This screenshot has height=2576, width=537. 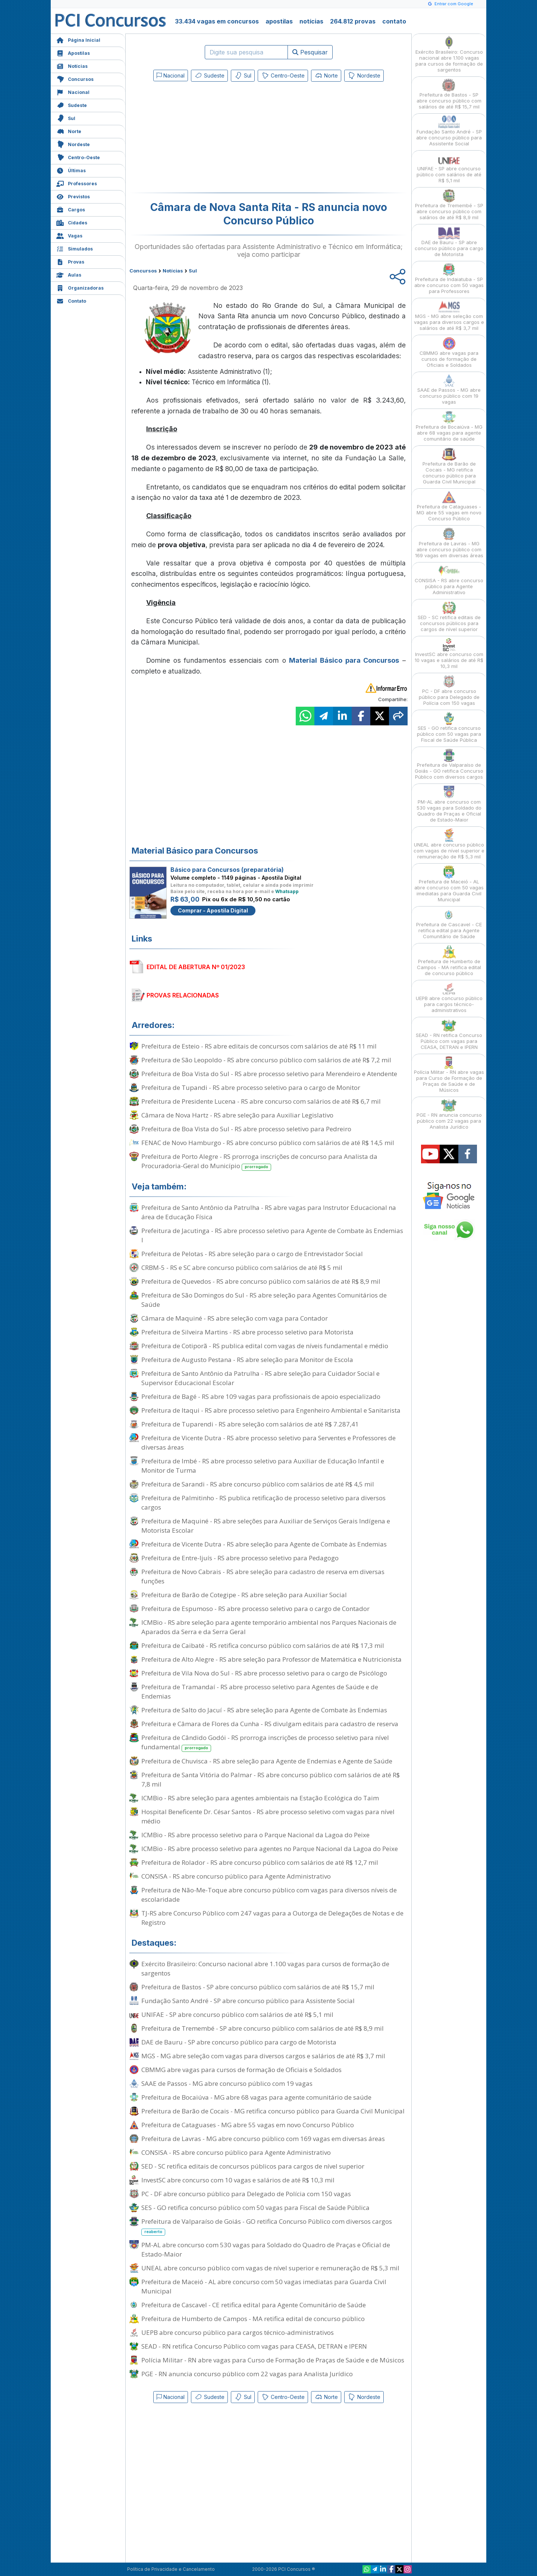 I want to click on MGS - MG abre seleção com vagas para diversos cargos e salários de até R$ 3,7 mil, so click(x=263, y=2056).